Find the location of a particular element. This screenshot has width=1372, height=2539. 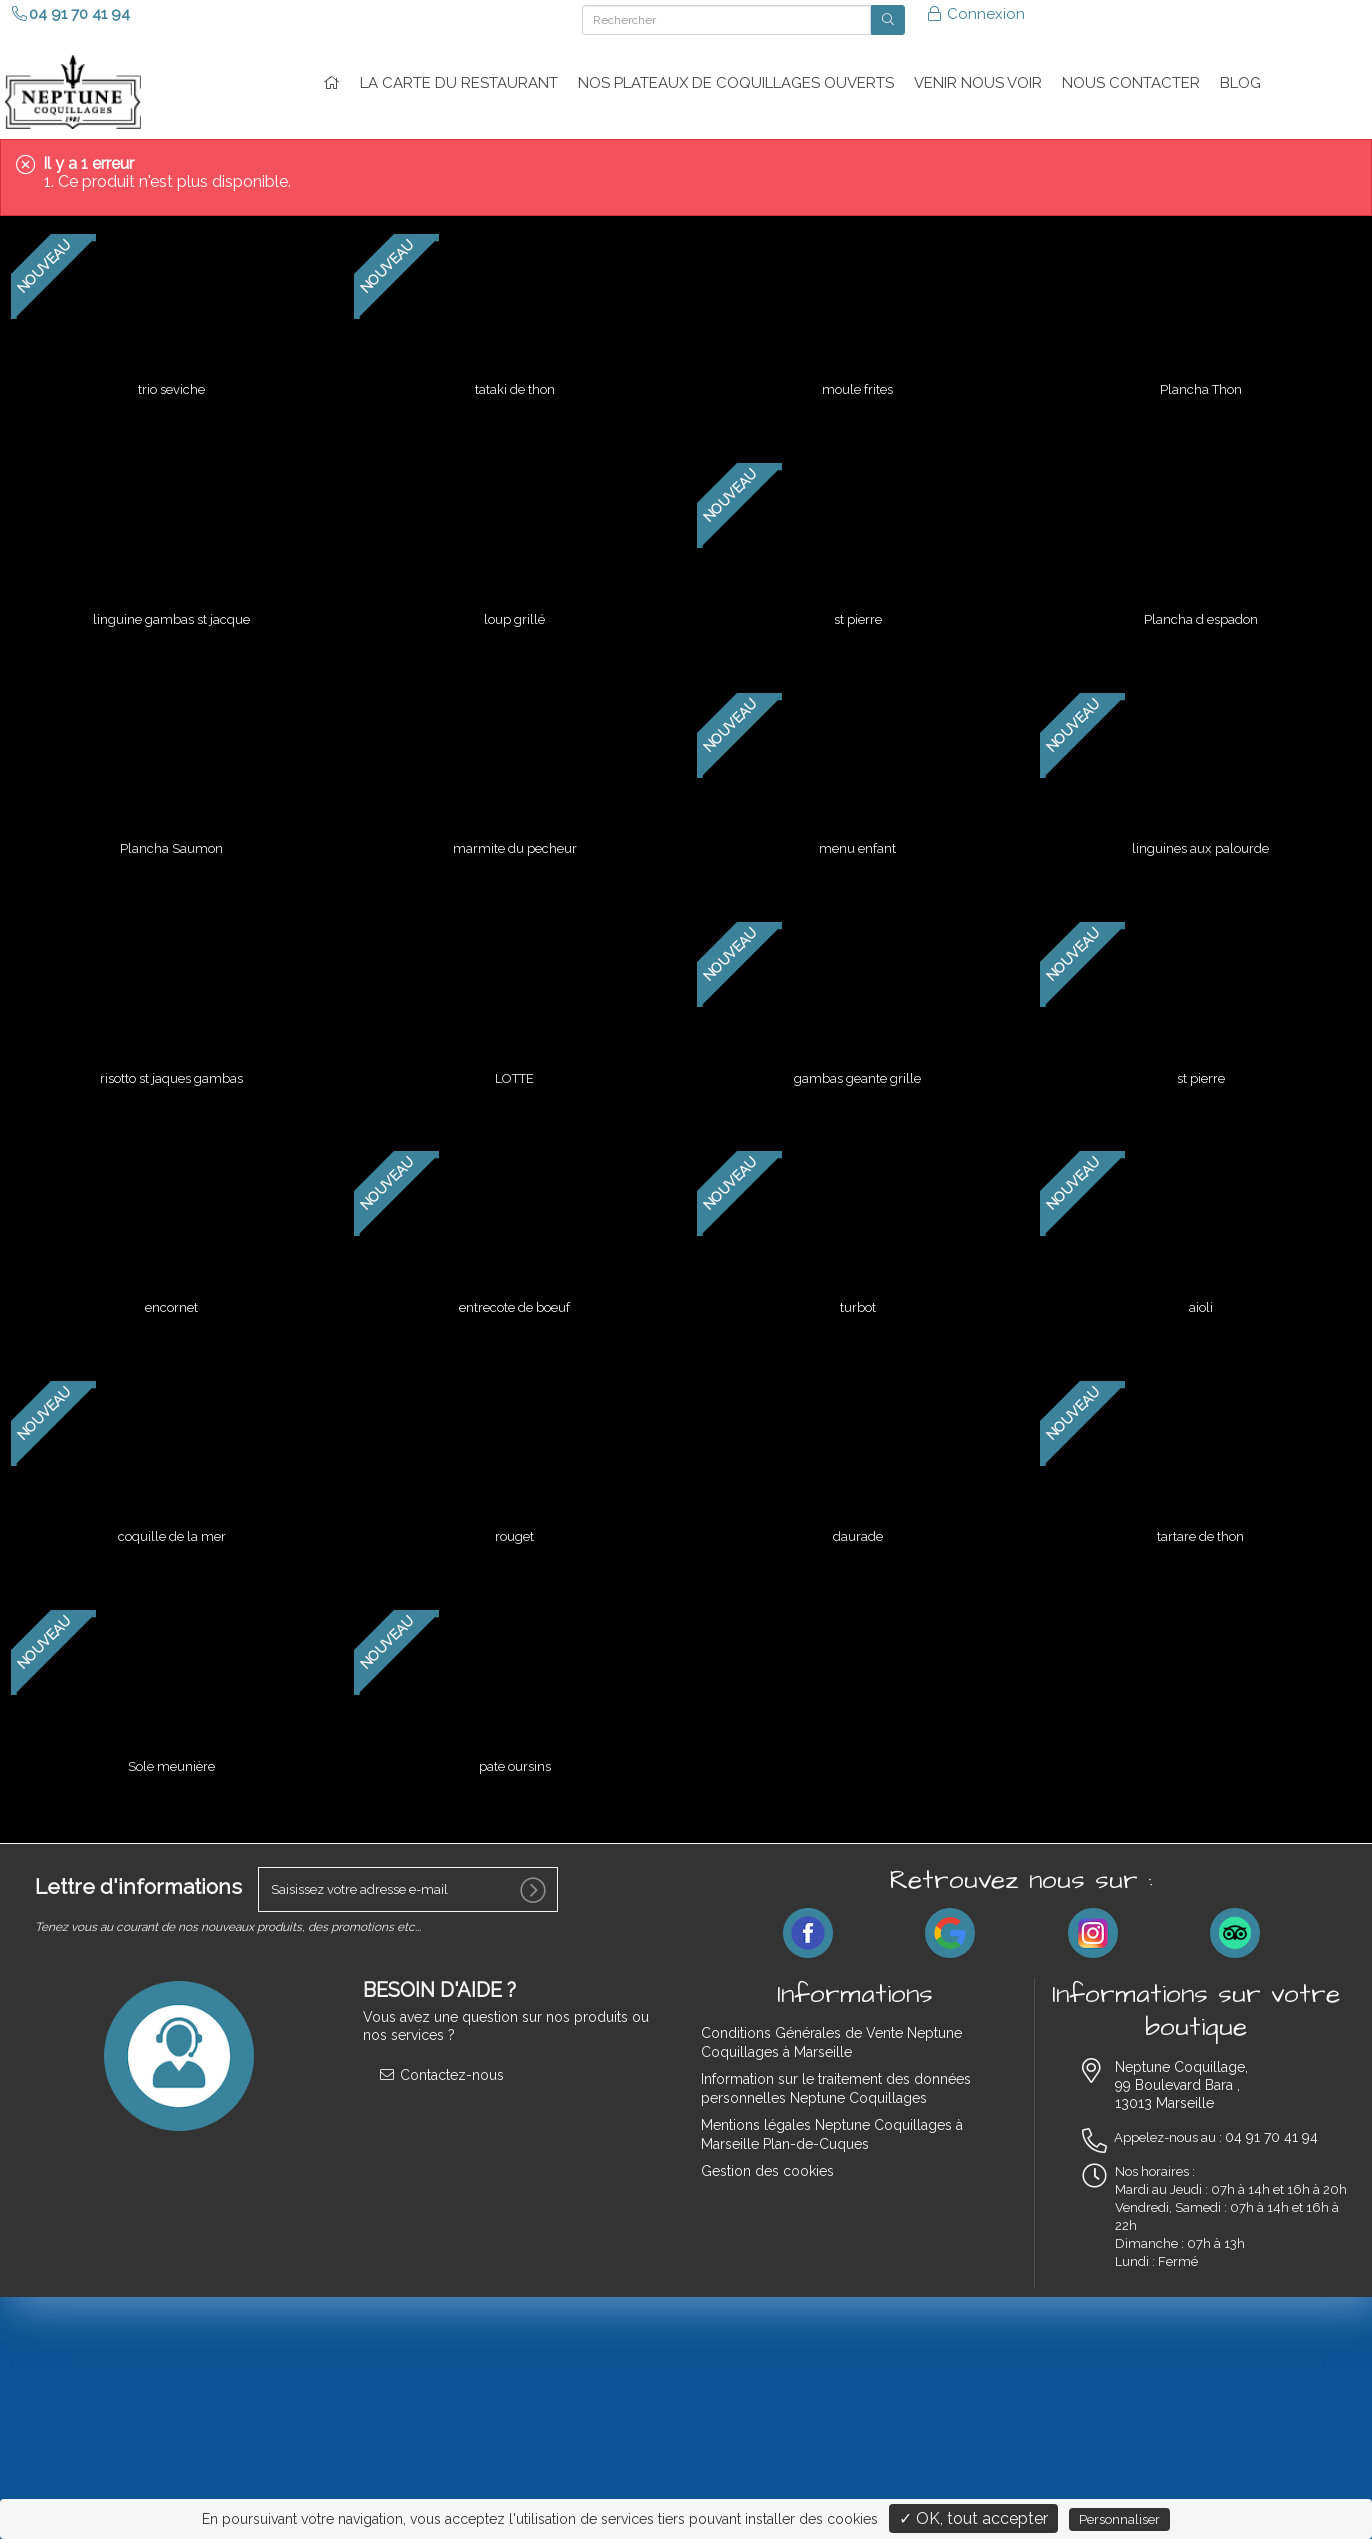

✓ OK, tout accepter is located at coordinates (973, 2518).